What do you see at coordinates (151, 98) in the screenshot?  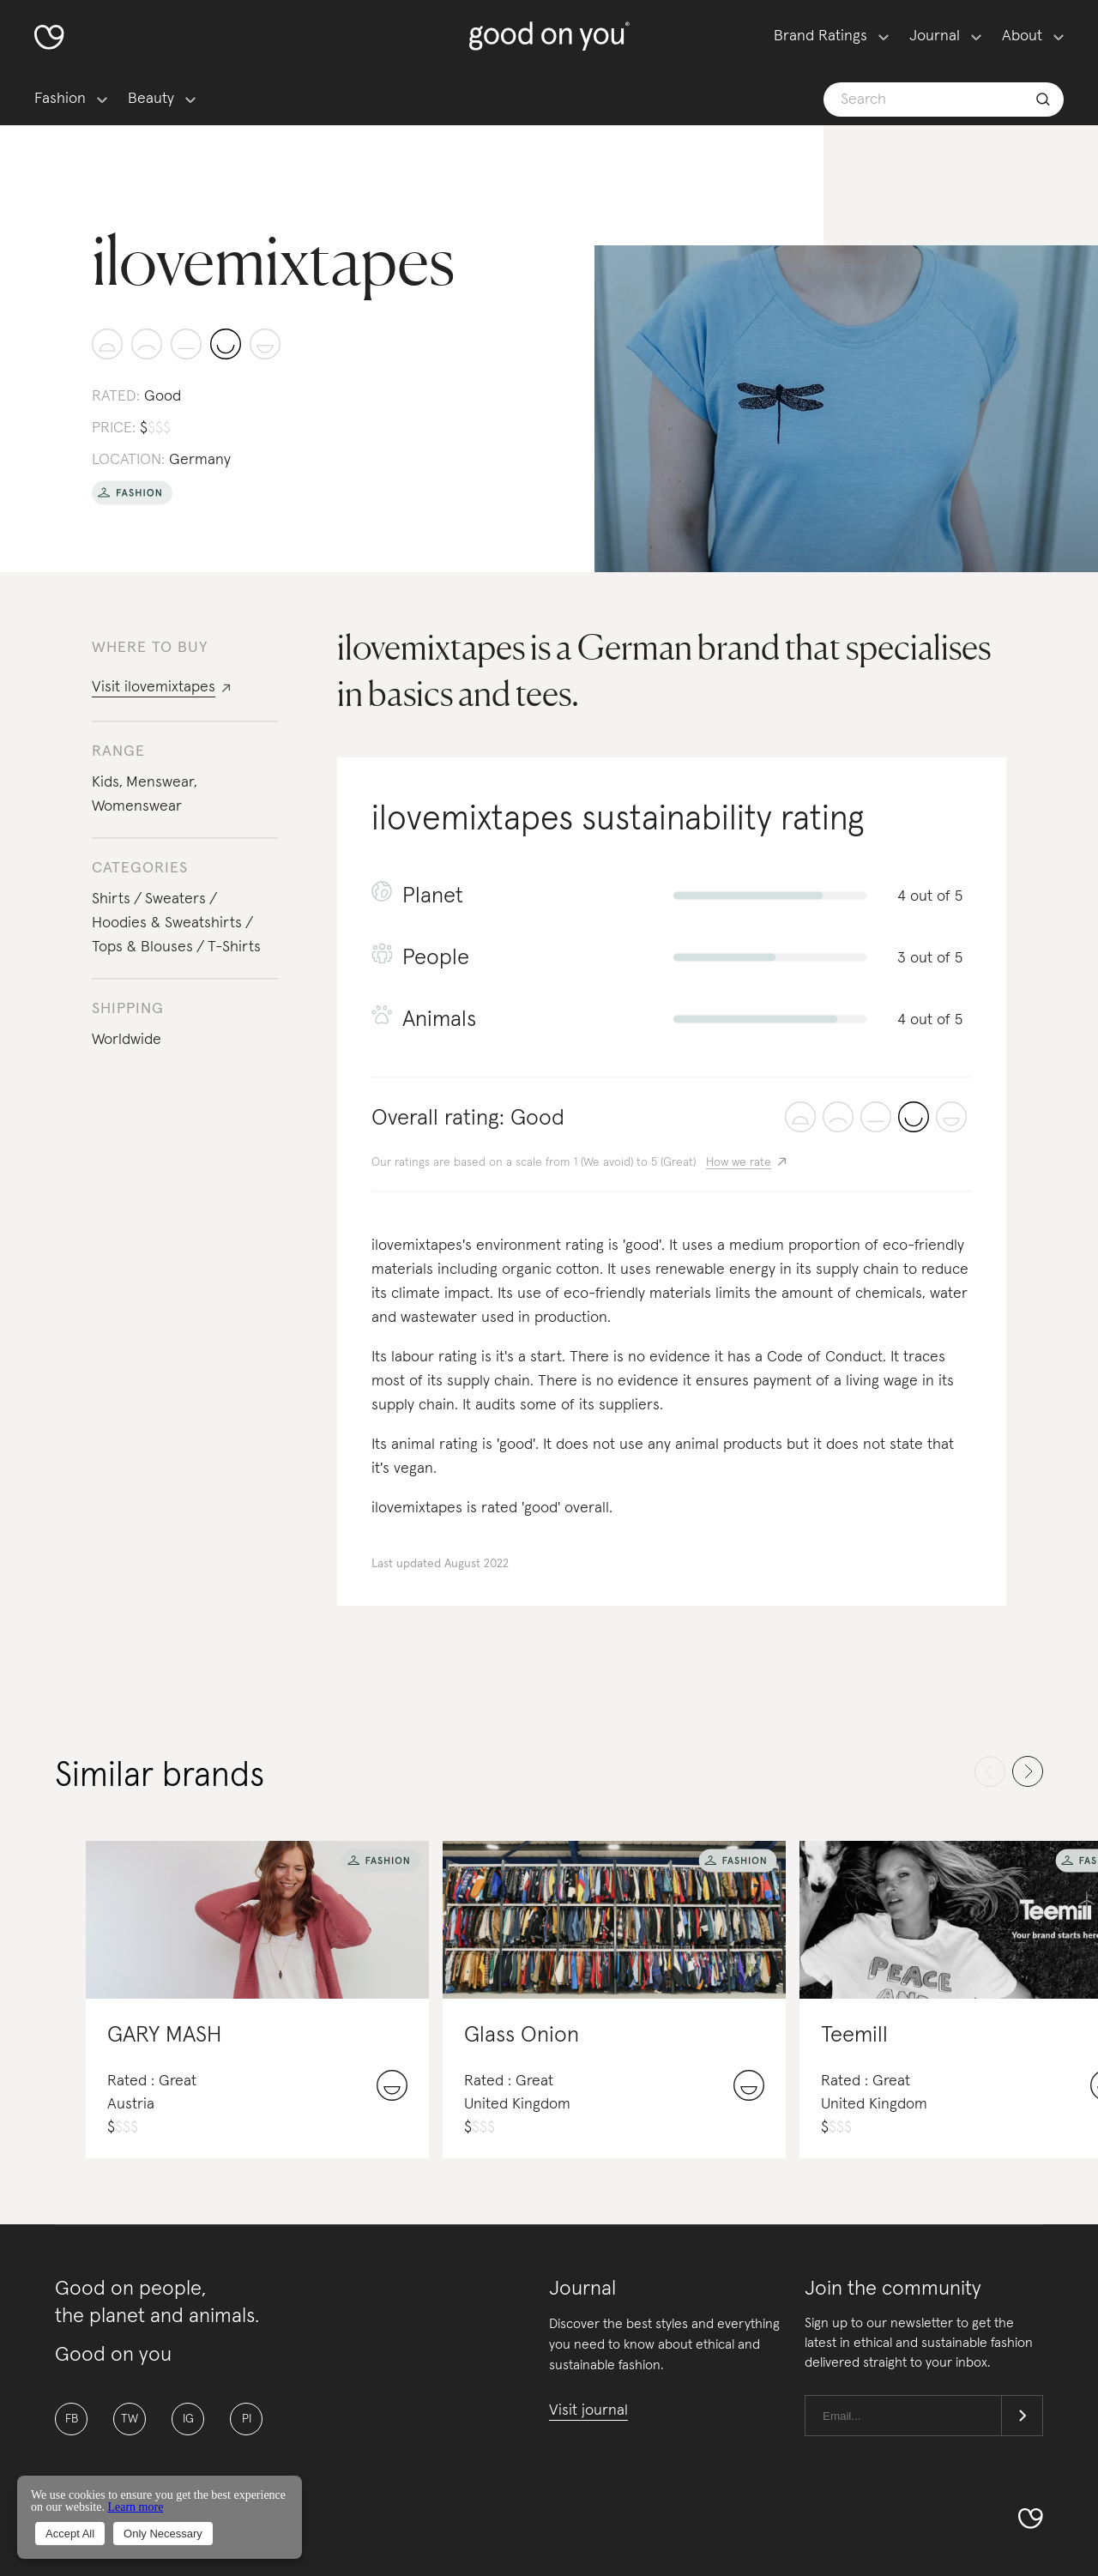 I see `Beauty` at bounding box center [151, 98].